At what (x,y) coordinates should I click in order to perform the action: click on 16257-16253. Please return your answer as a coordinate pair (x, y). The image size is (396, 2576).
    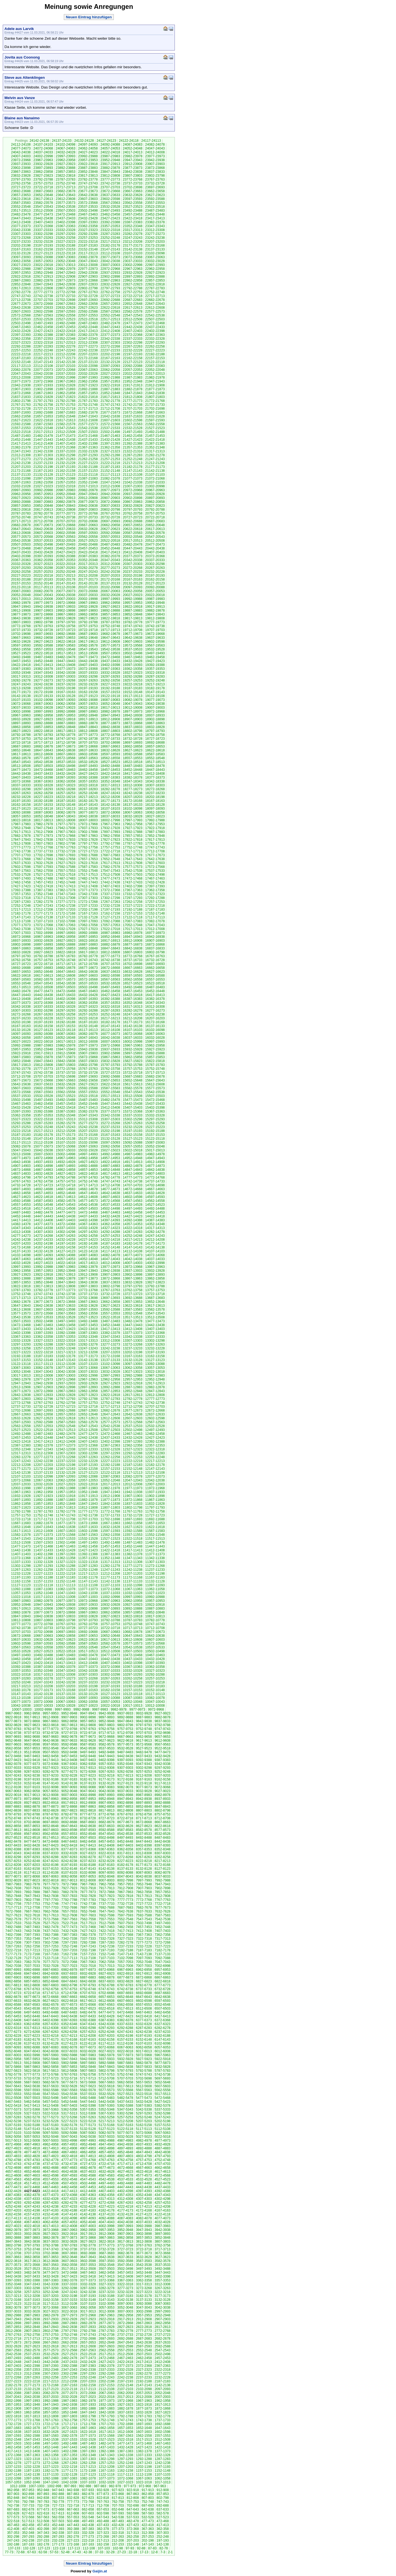
    Looking at the image, I should click on (88, 1014).